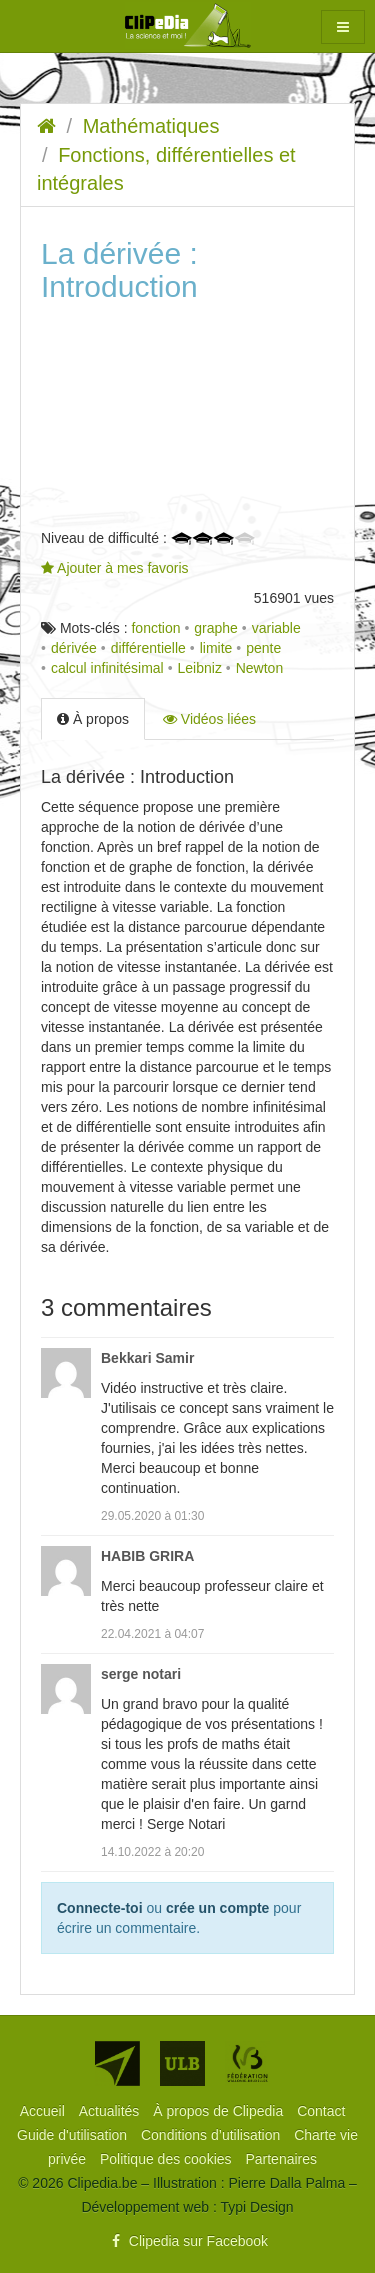  I want to click on Mathématiques, so click(151, 126).